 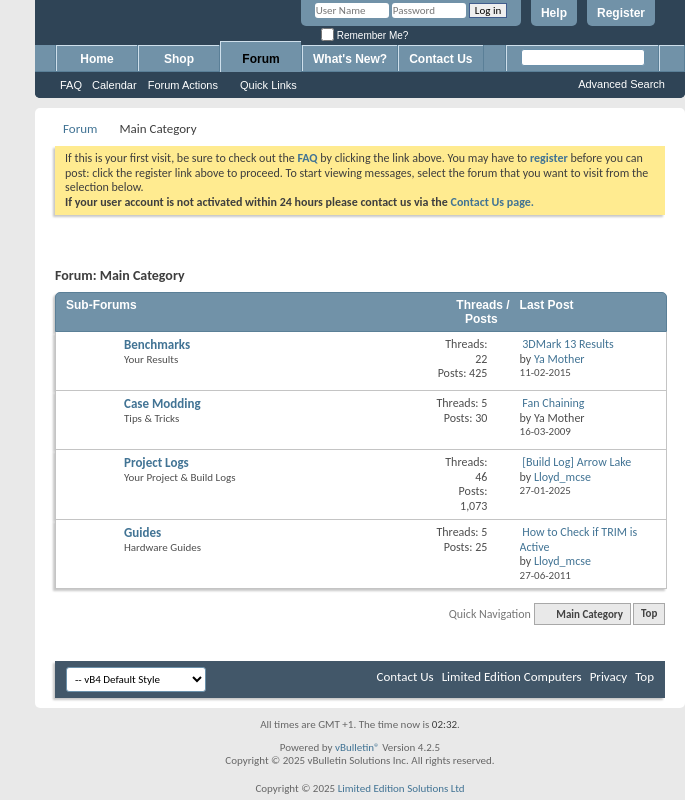 What do you see at coordinates (157, 344) in the screenshot?
I see `Benchmarks` at bounding box center [157, 344].